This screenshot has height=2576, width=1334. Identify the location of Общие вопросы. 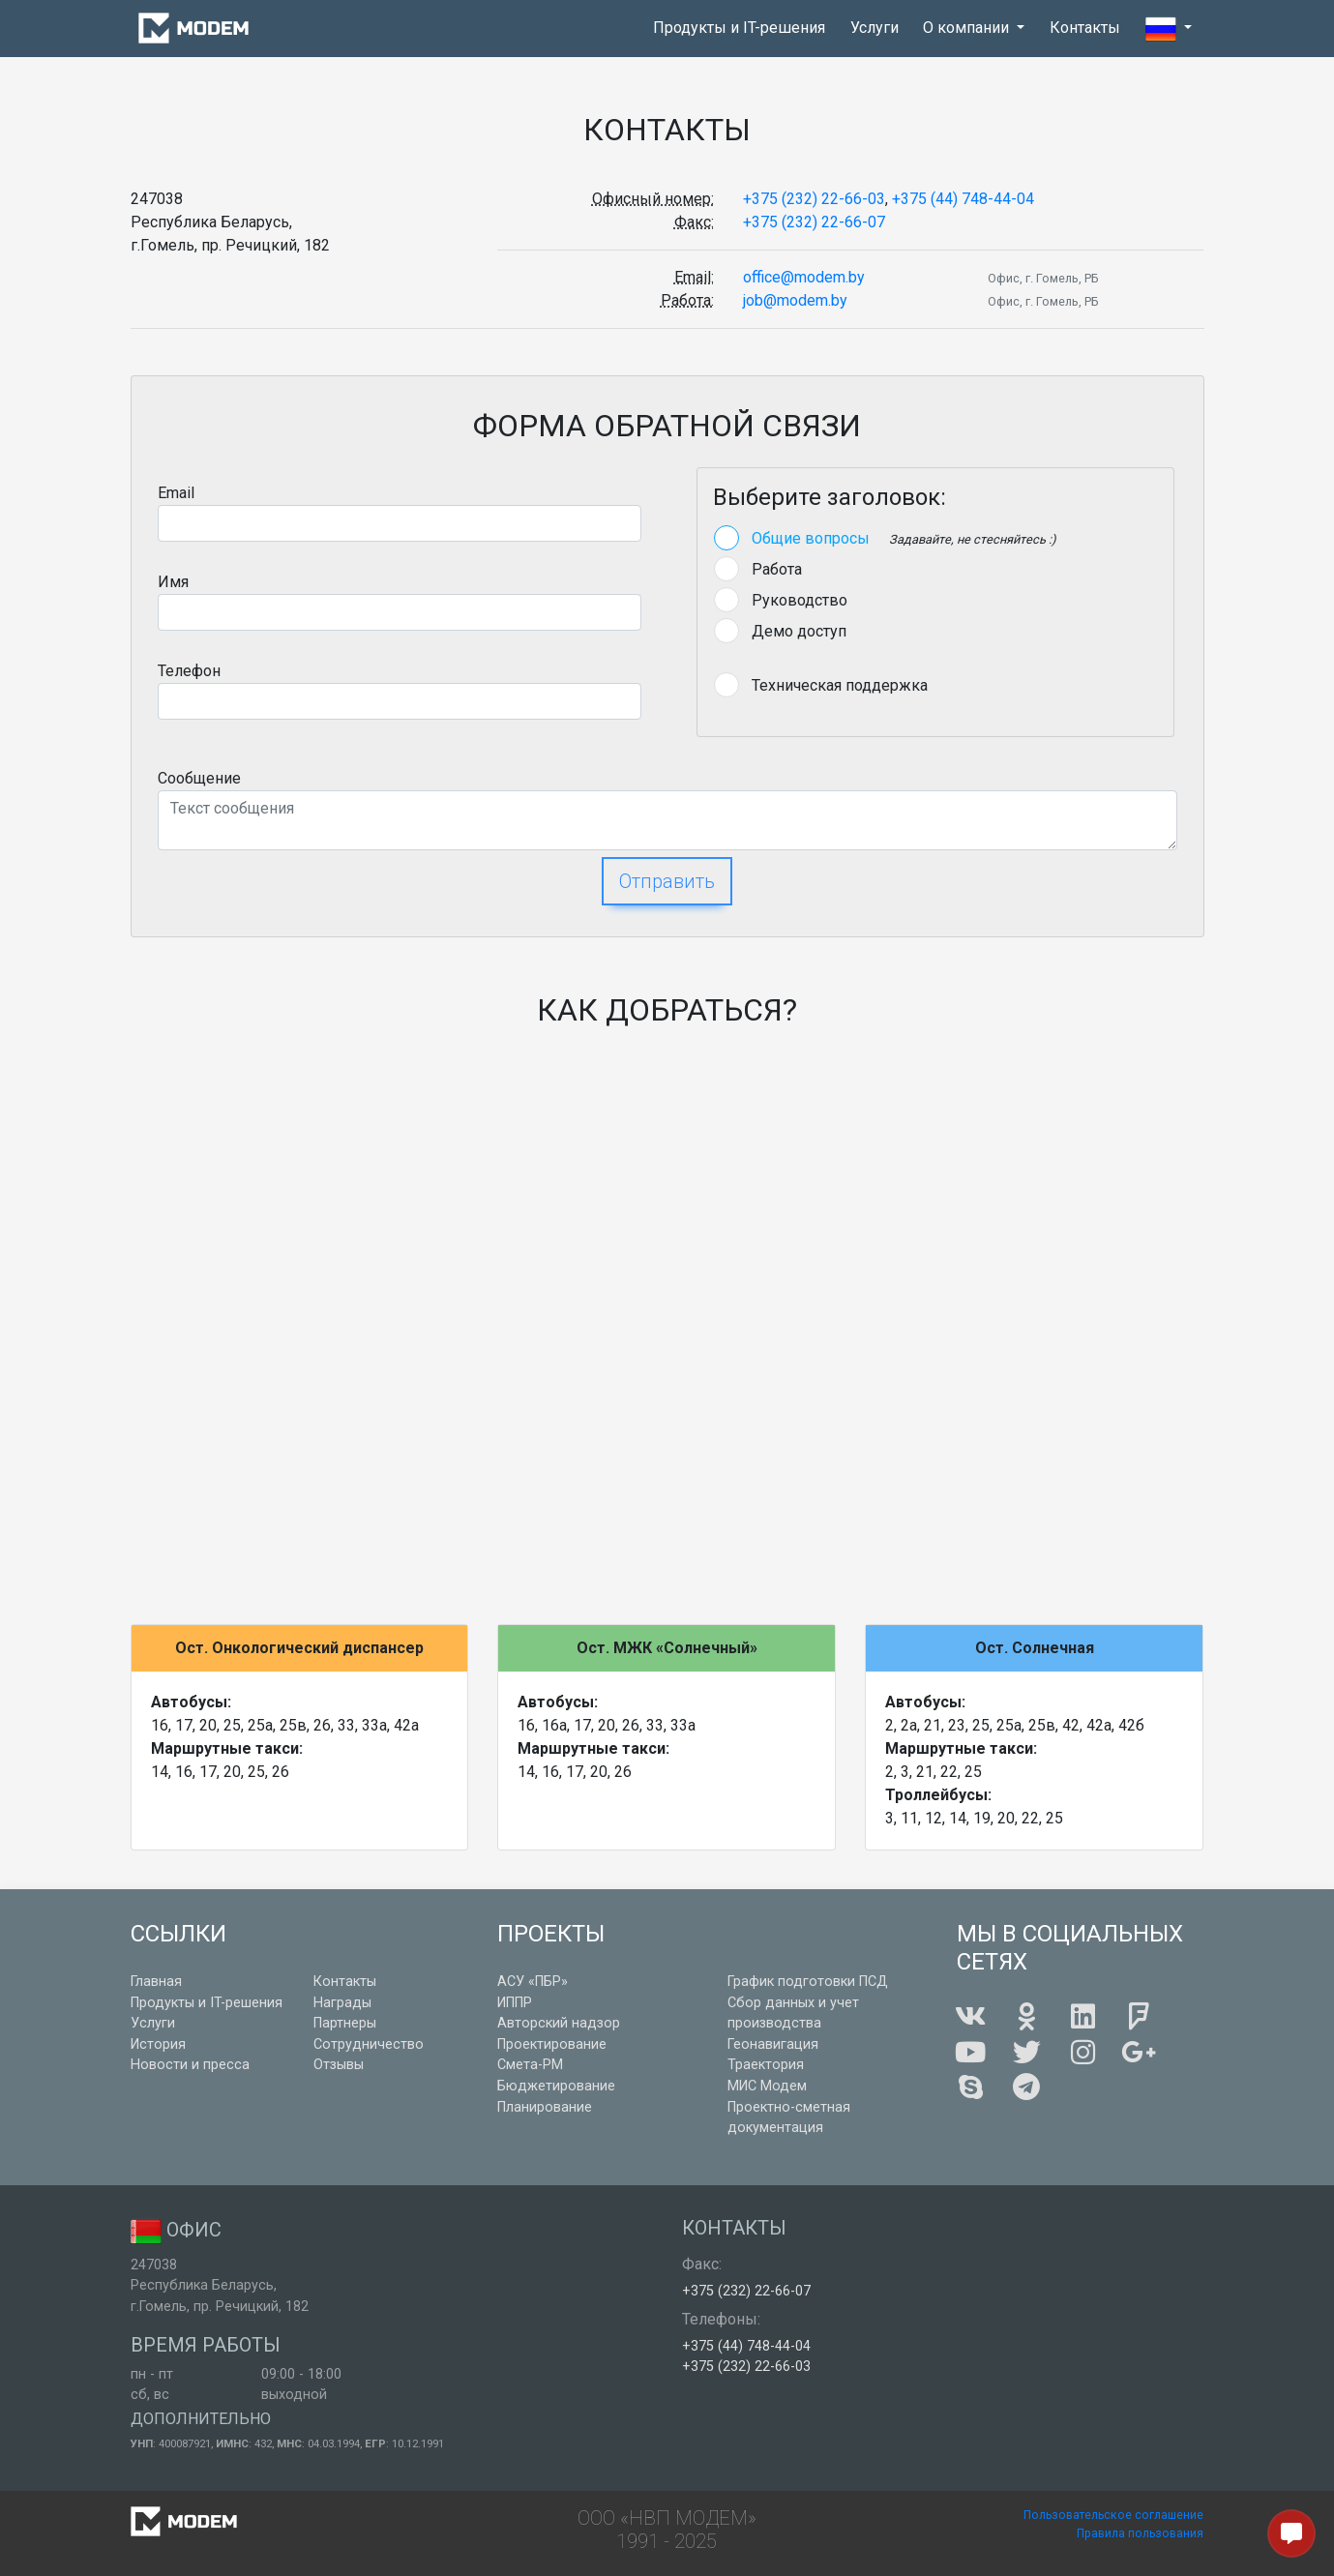
(811, 538).